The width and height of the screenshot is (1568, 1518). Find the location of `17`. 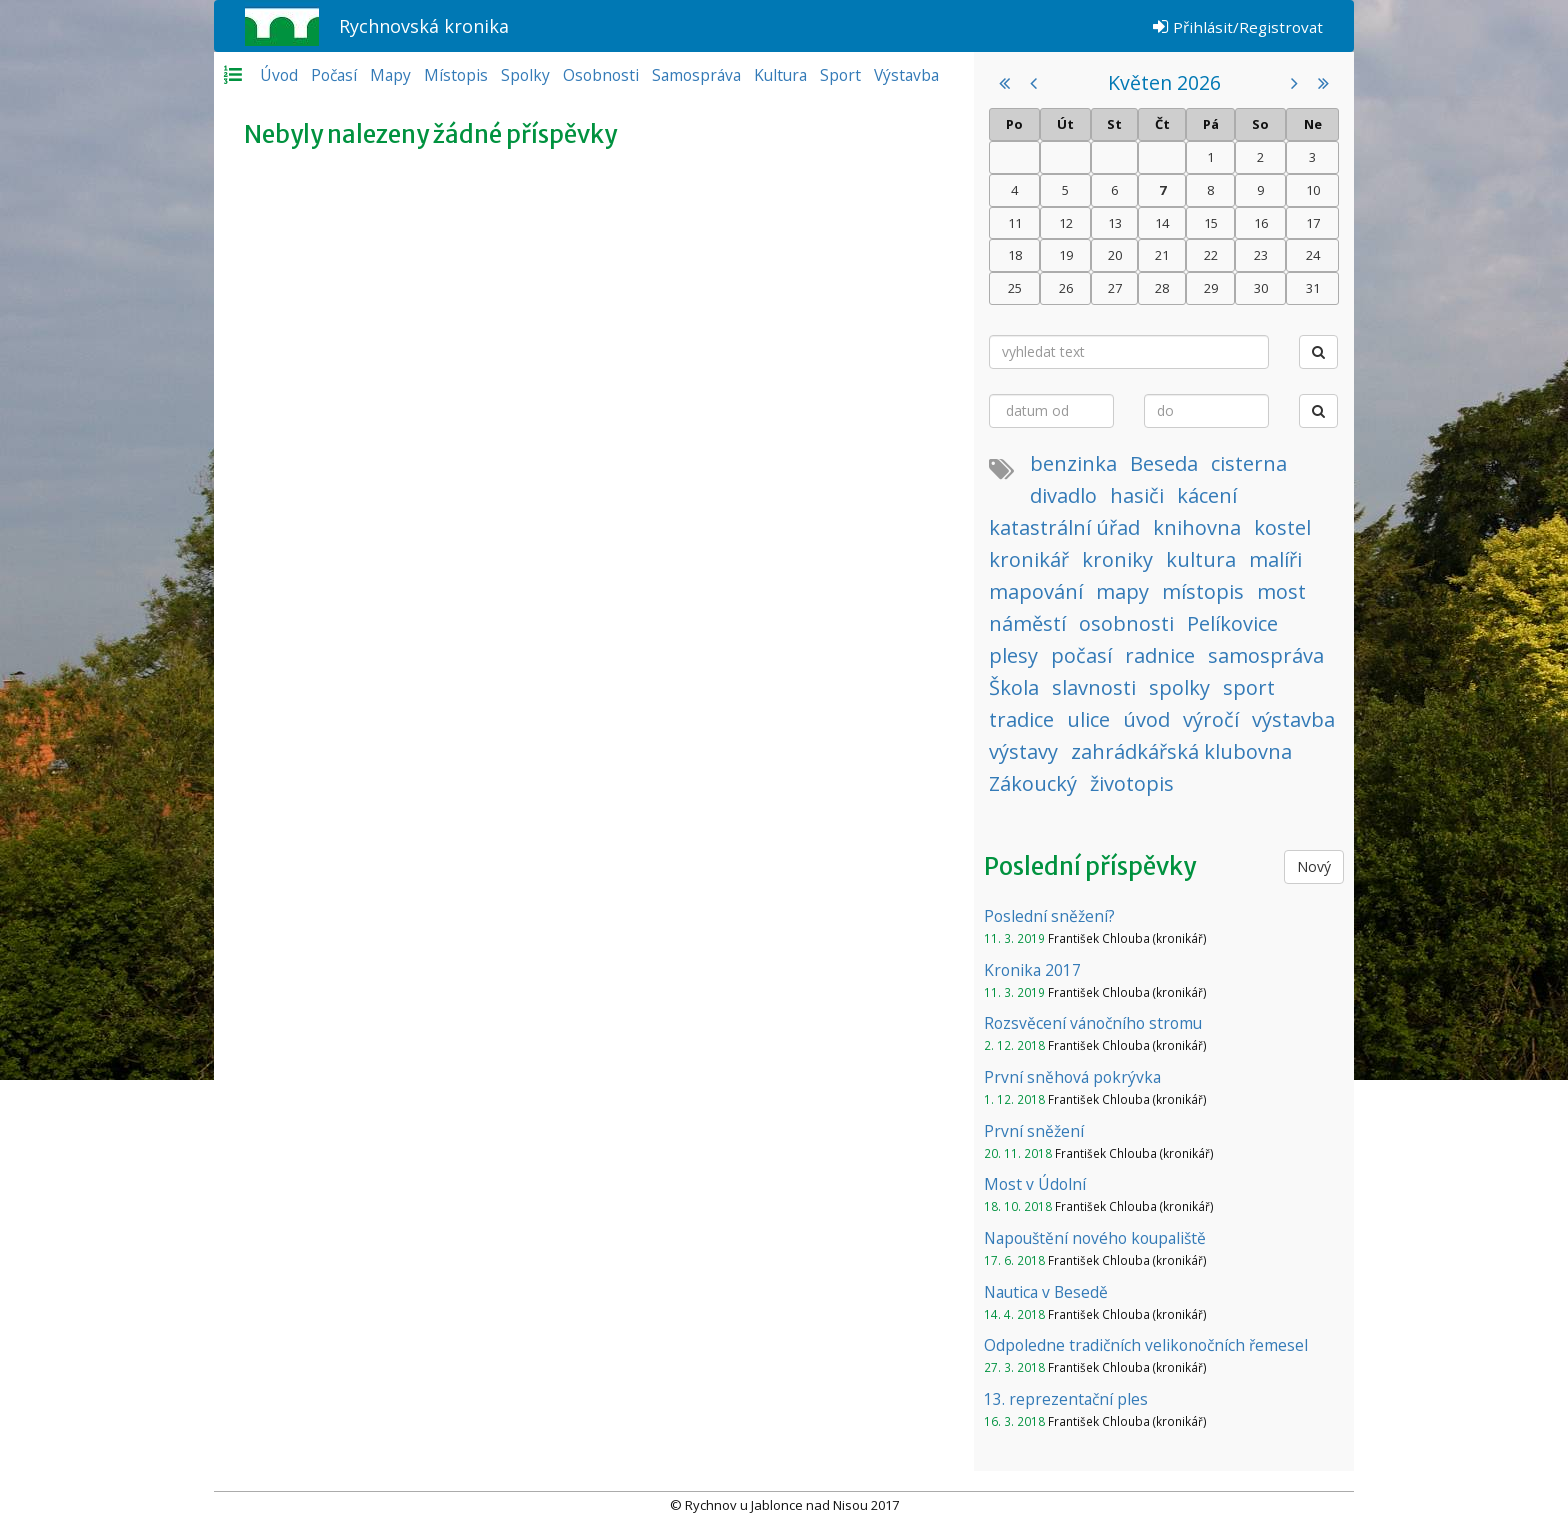

17 is located at coordinates (1313, 223).